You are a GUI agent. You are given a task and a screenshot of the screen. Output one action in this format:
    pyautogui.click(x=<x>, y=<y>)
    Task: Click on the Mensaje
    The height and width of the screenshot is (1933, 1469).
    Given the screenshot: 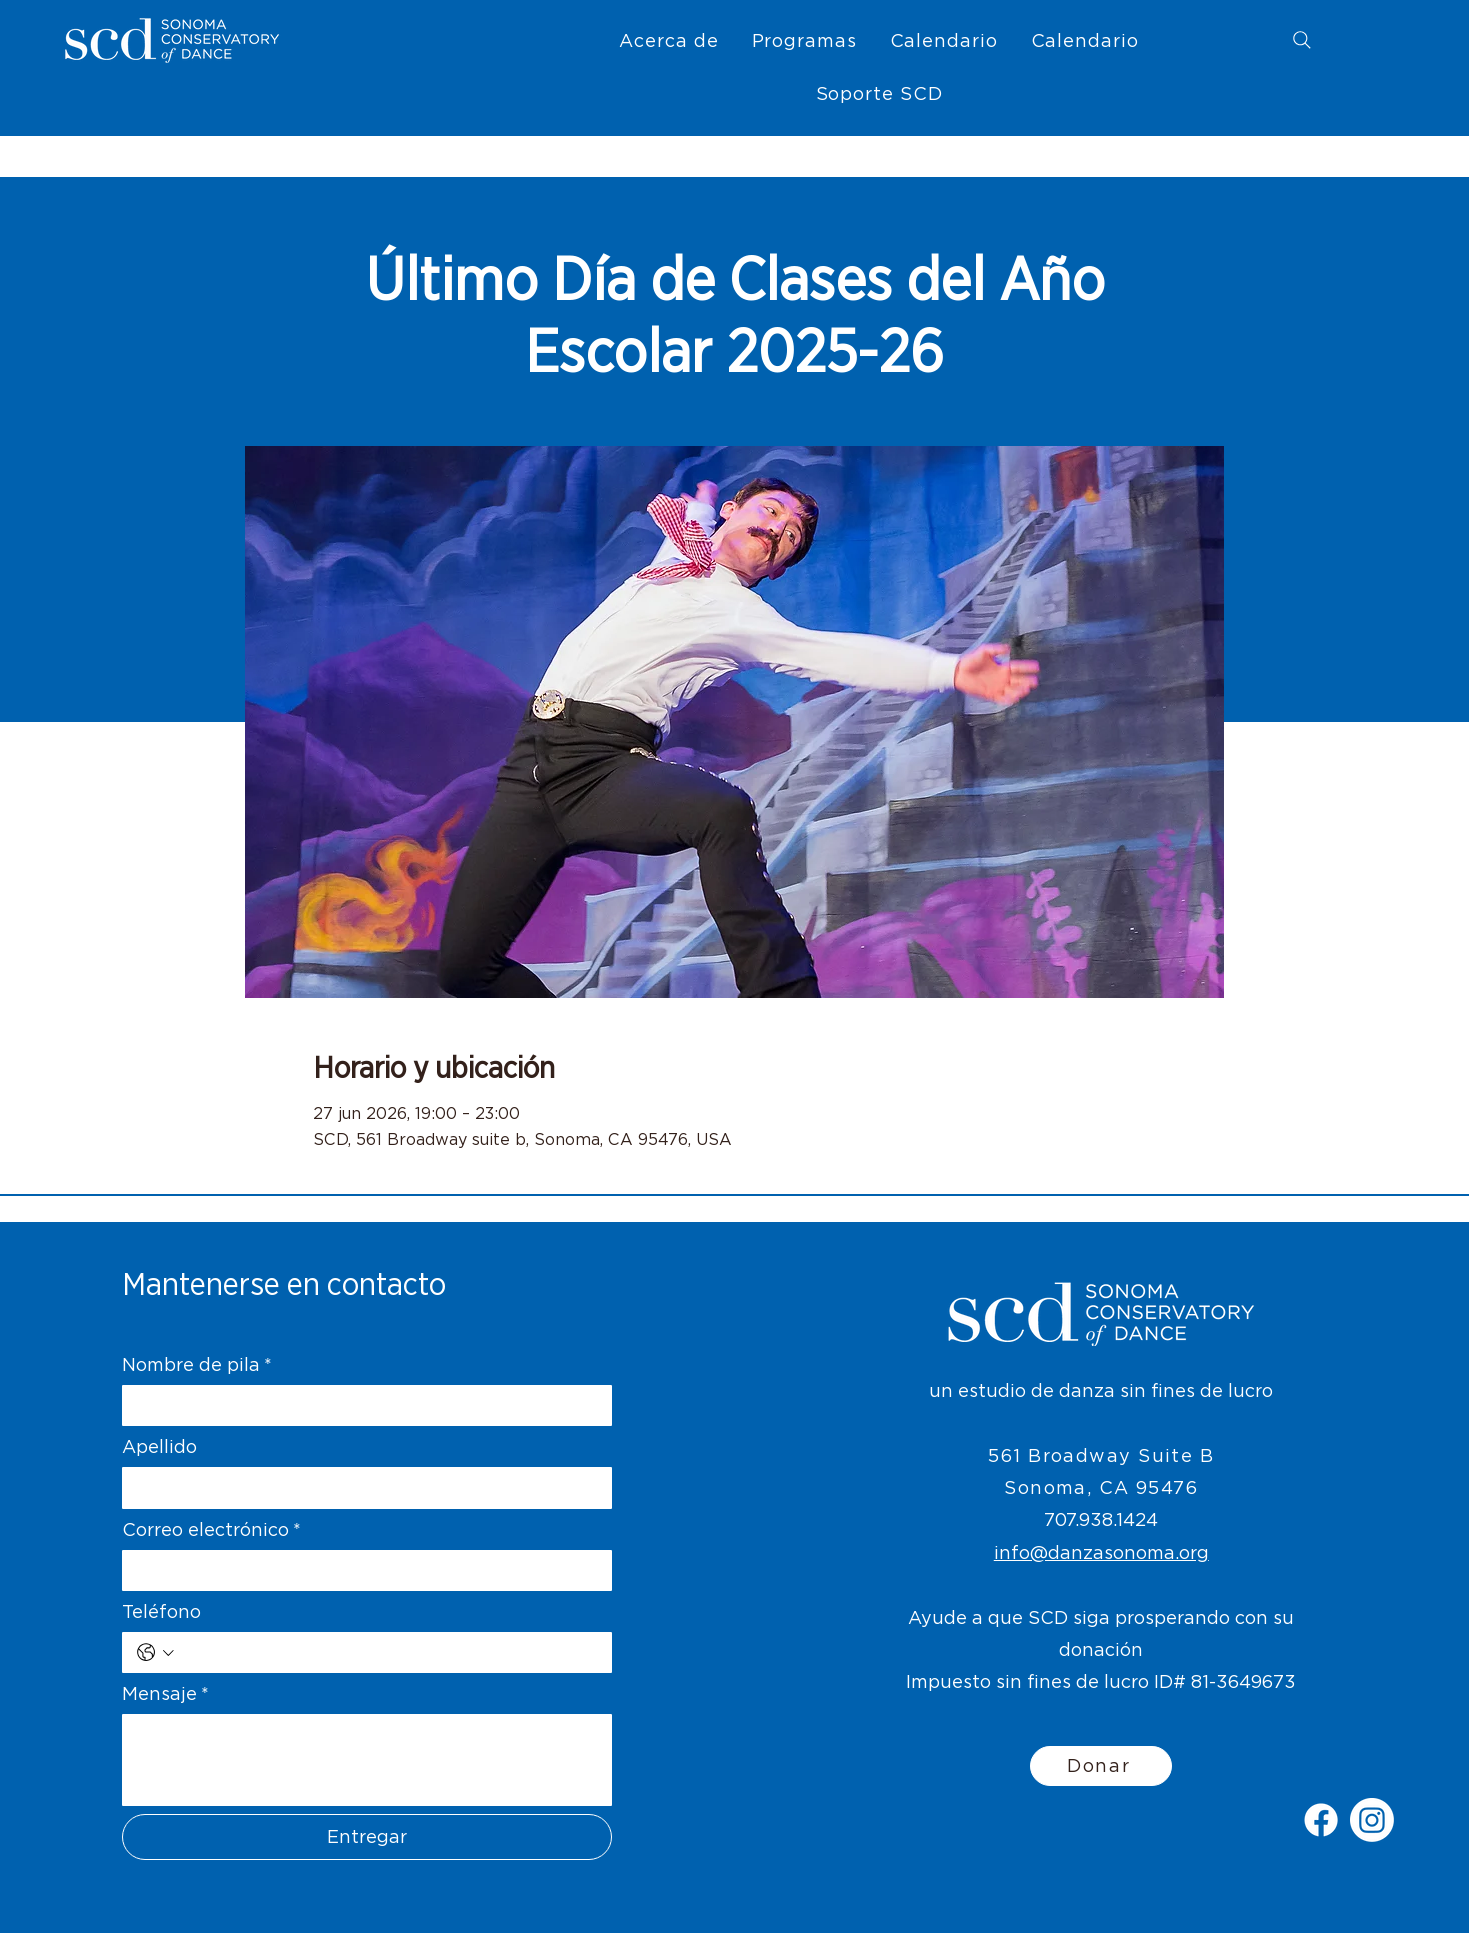 What is the action you would take?
    pyautogui.click(x=165, y=1693)
    